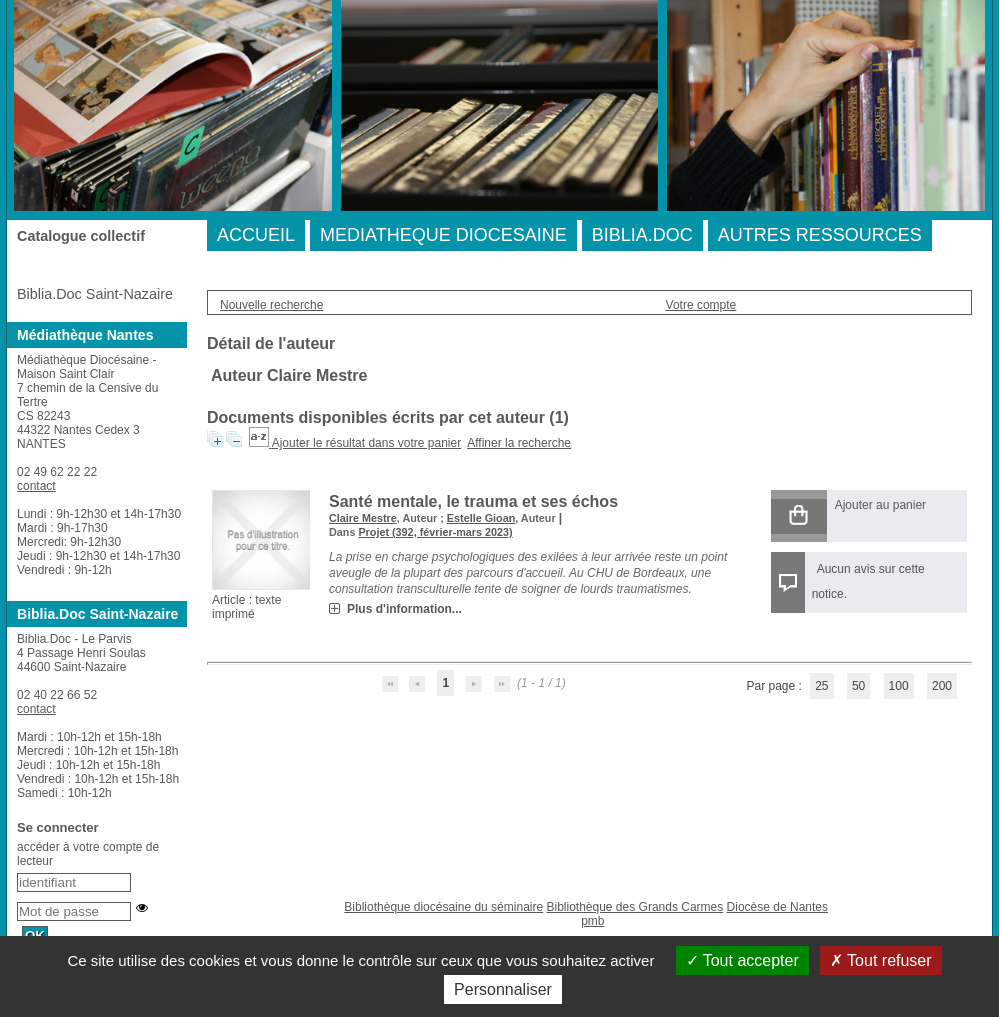 This screenshot has width=999, height=1017. Describe the element at coordinates (742, 960) in the screenshot. I see `Tout accepter` at that location.